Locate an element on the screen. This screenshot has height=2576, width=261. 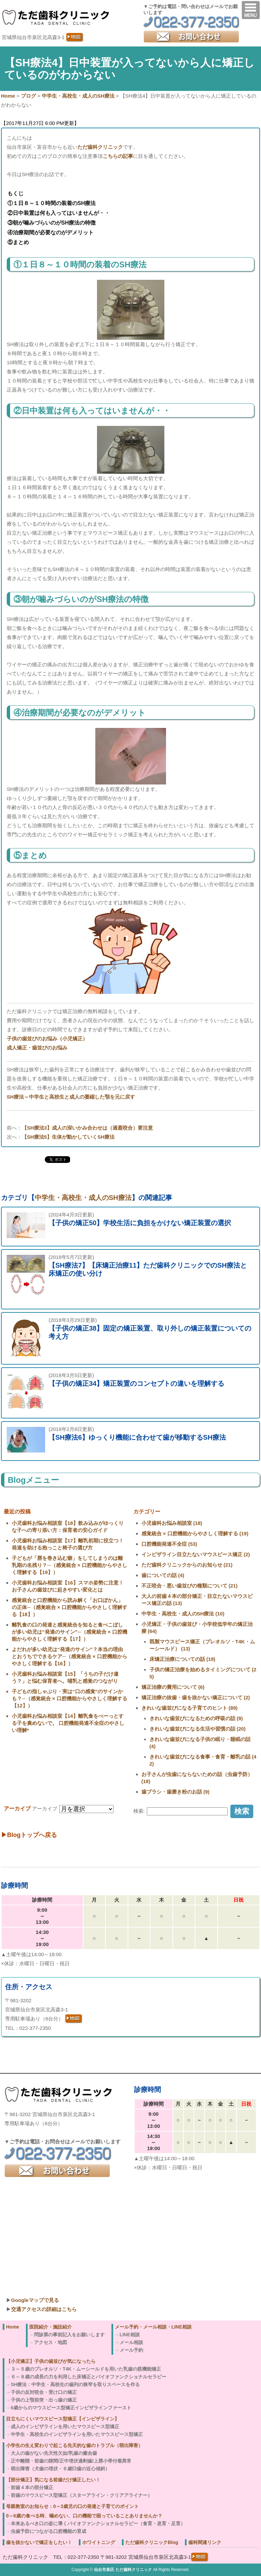
子どもが「唇を巻き込む癖」をしてしまうのは離乳期の名残り？─（感覚統合 × 口腔機能からやさしく理解する【19】） is located at coordinates (69, 1565).